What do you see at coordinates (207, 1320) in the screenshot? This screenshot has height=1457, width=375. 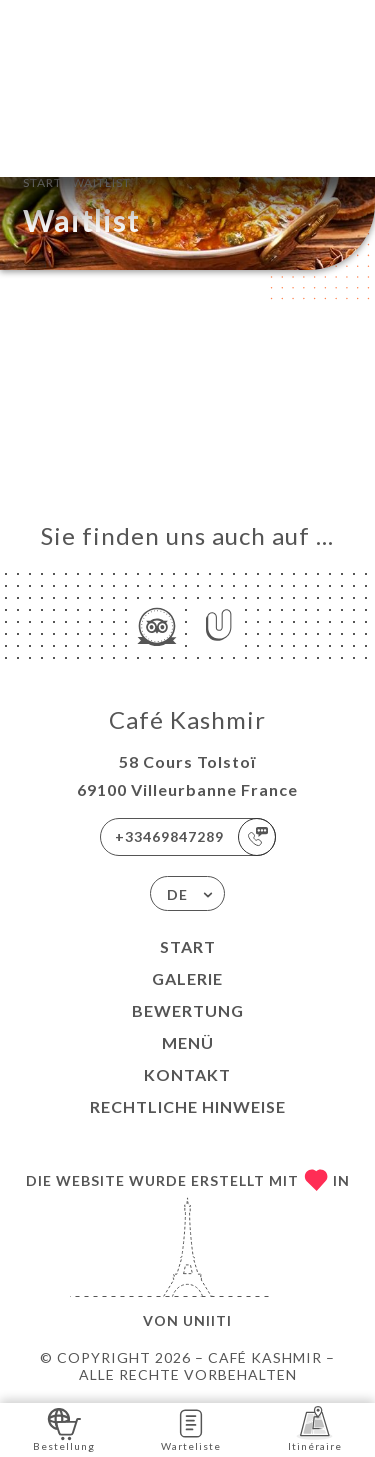 I see `Uniiti` at bounding box center [207, 1320].